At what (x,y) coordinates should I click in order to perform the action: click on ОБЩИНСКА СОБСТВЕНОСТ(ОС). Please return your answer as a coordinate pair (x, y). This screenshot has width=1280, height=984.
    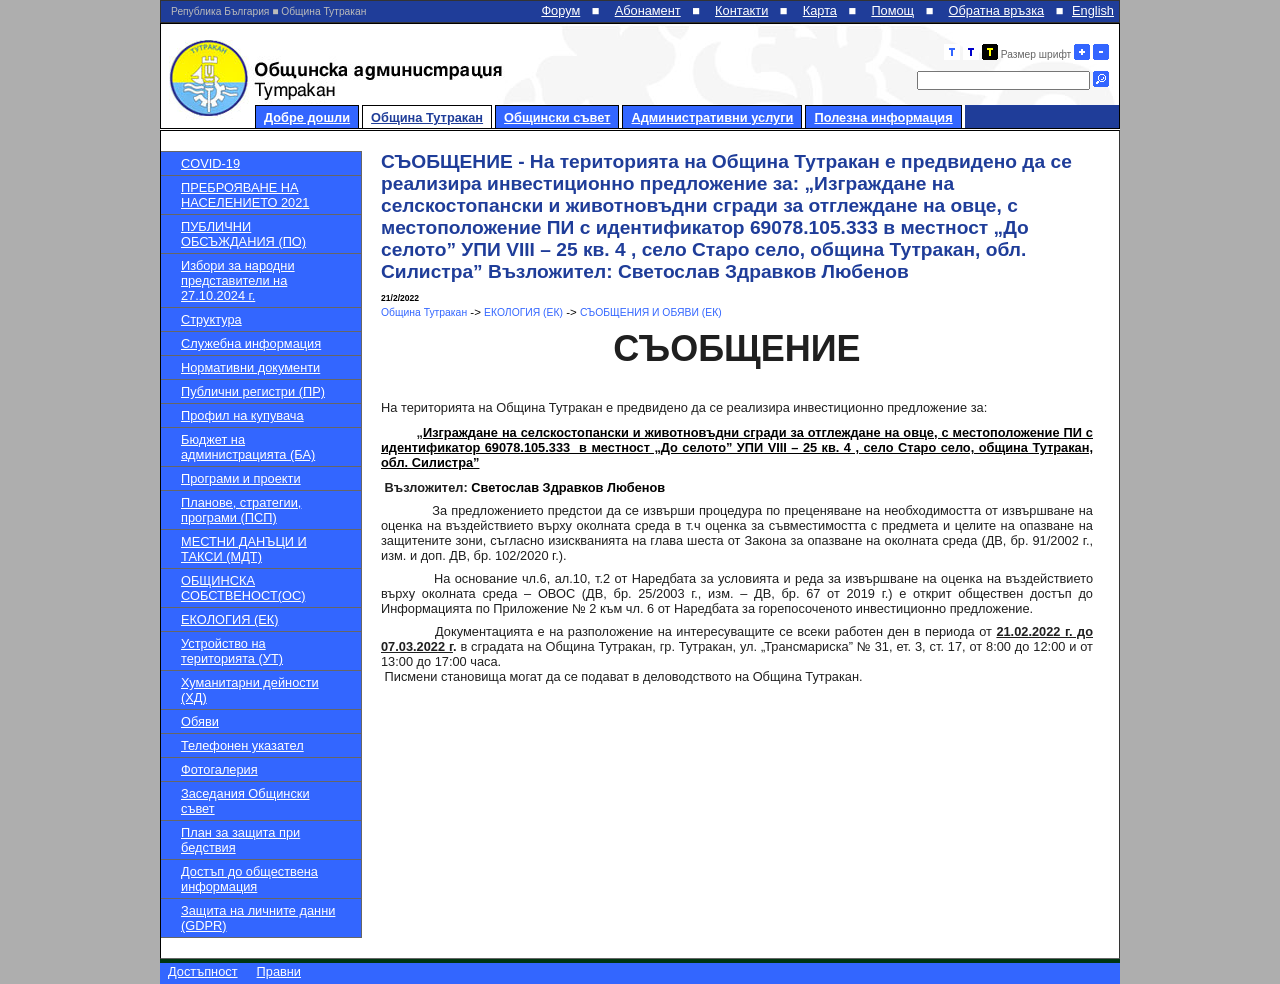
    Looking at the image, I should click on (243, 588).